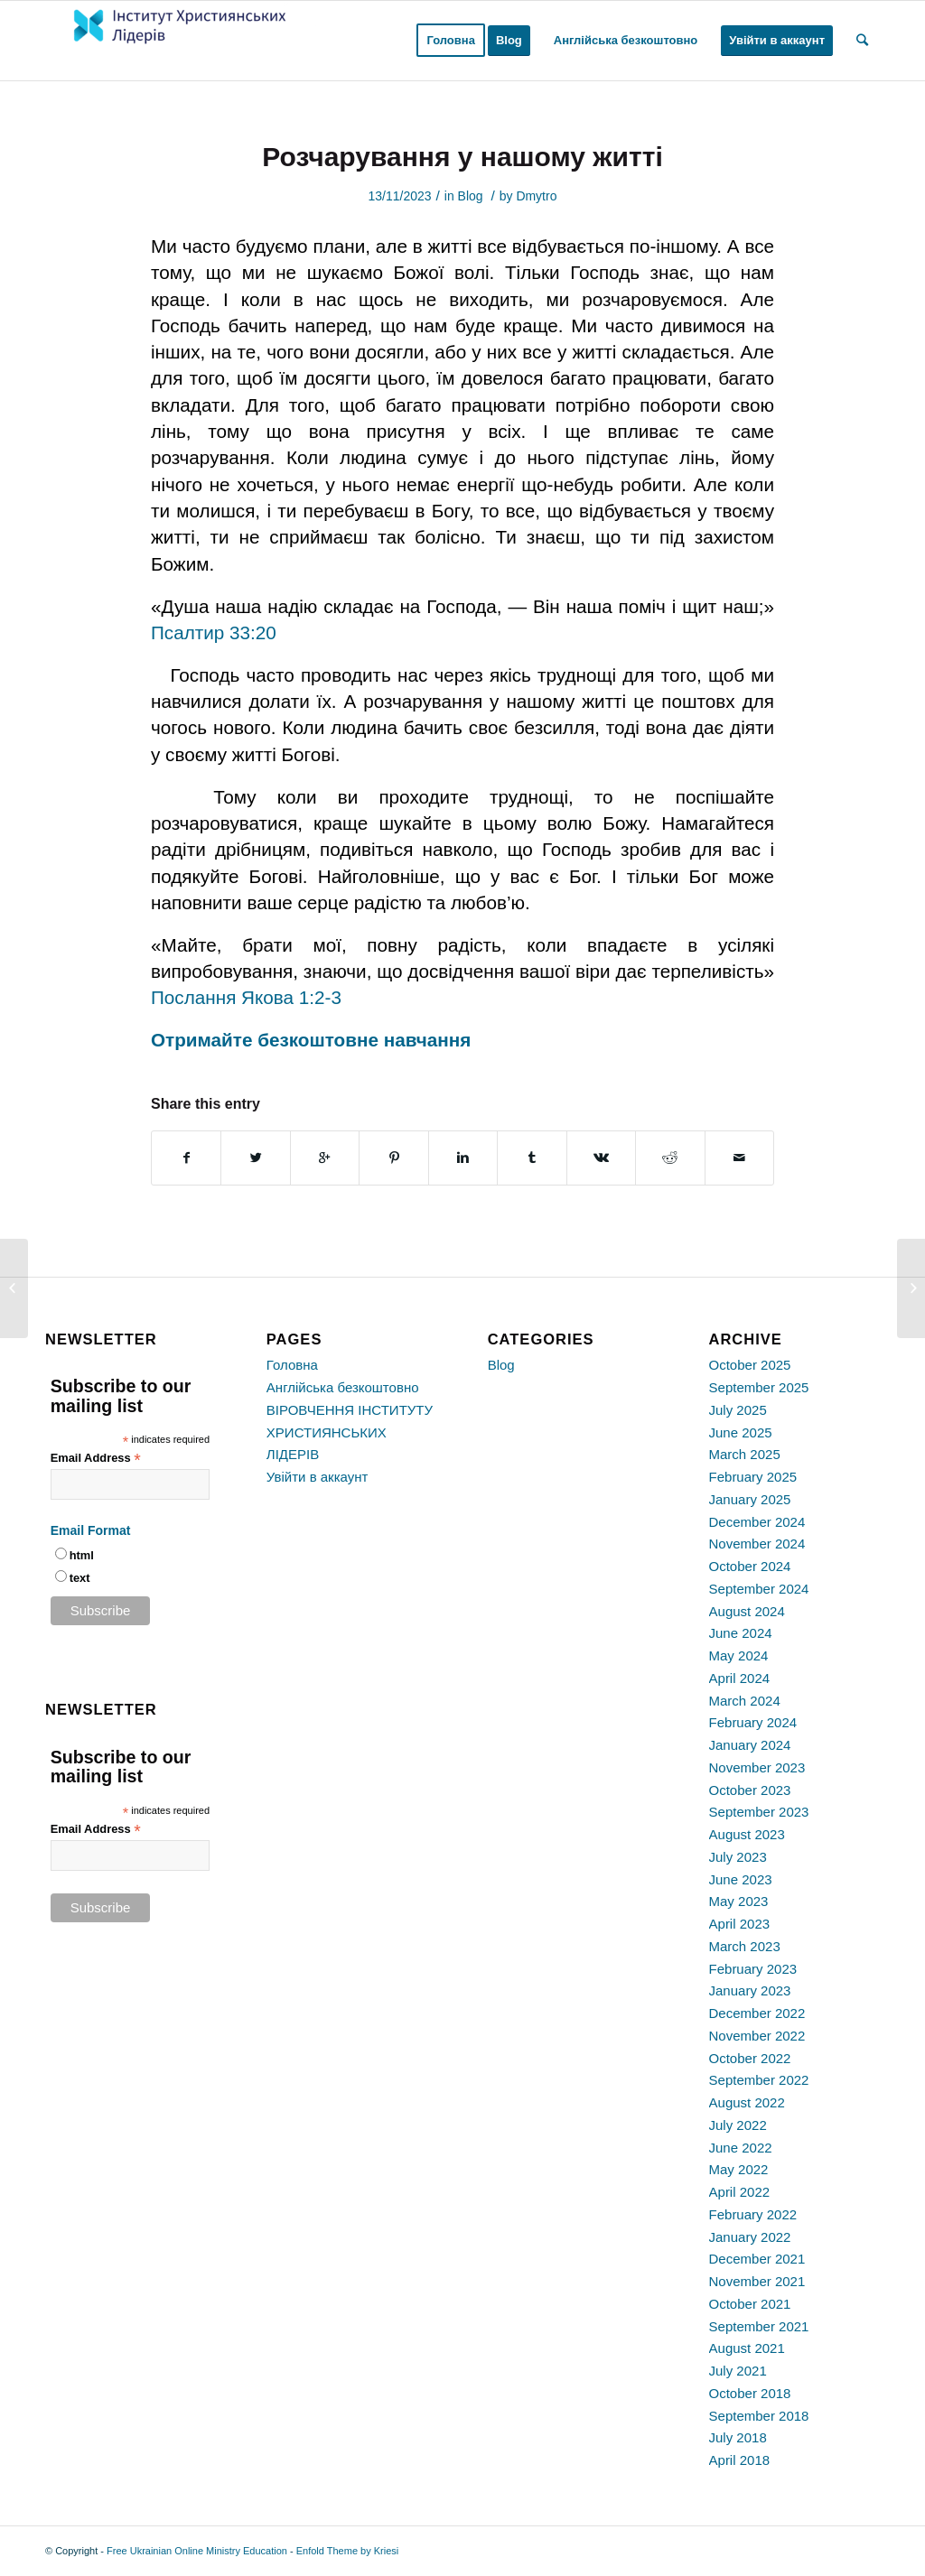 This screenshot has width=925, height=2576. What do you see at coordinates (753, 2214) in the screenshot?
I see `February 2022` at bounding box center [753, 2214].